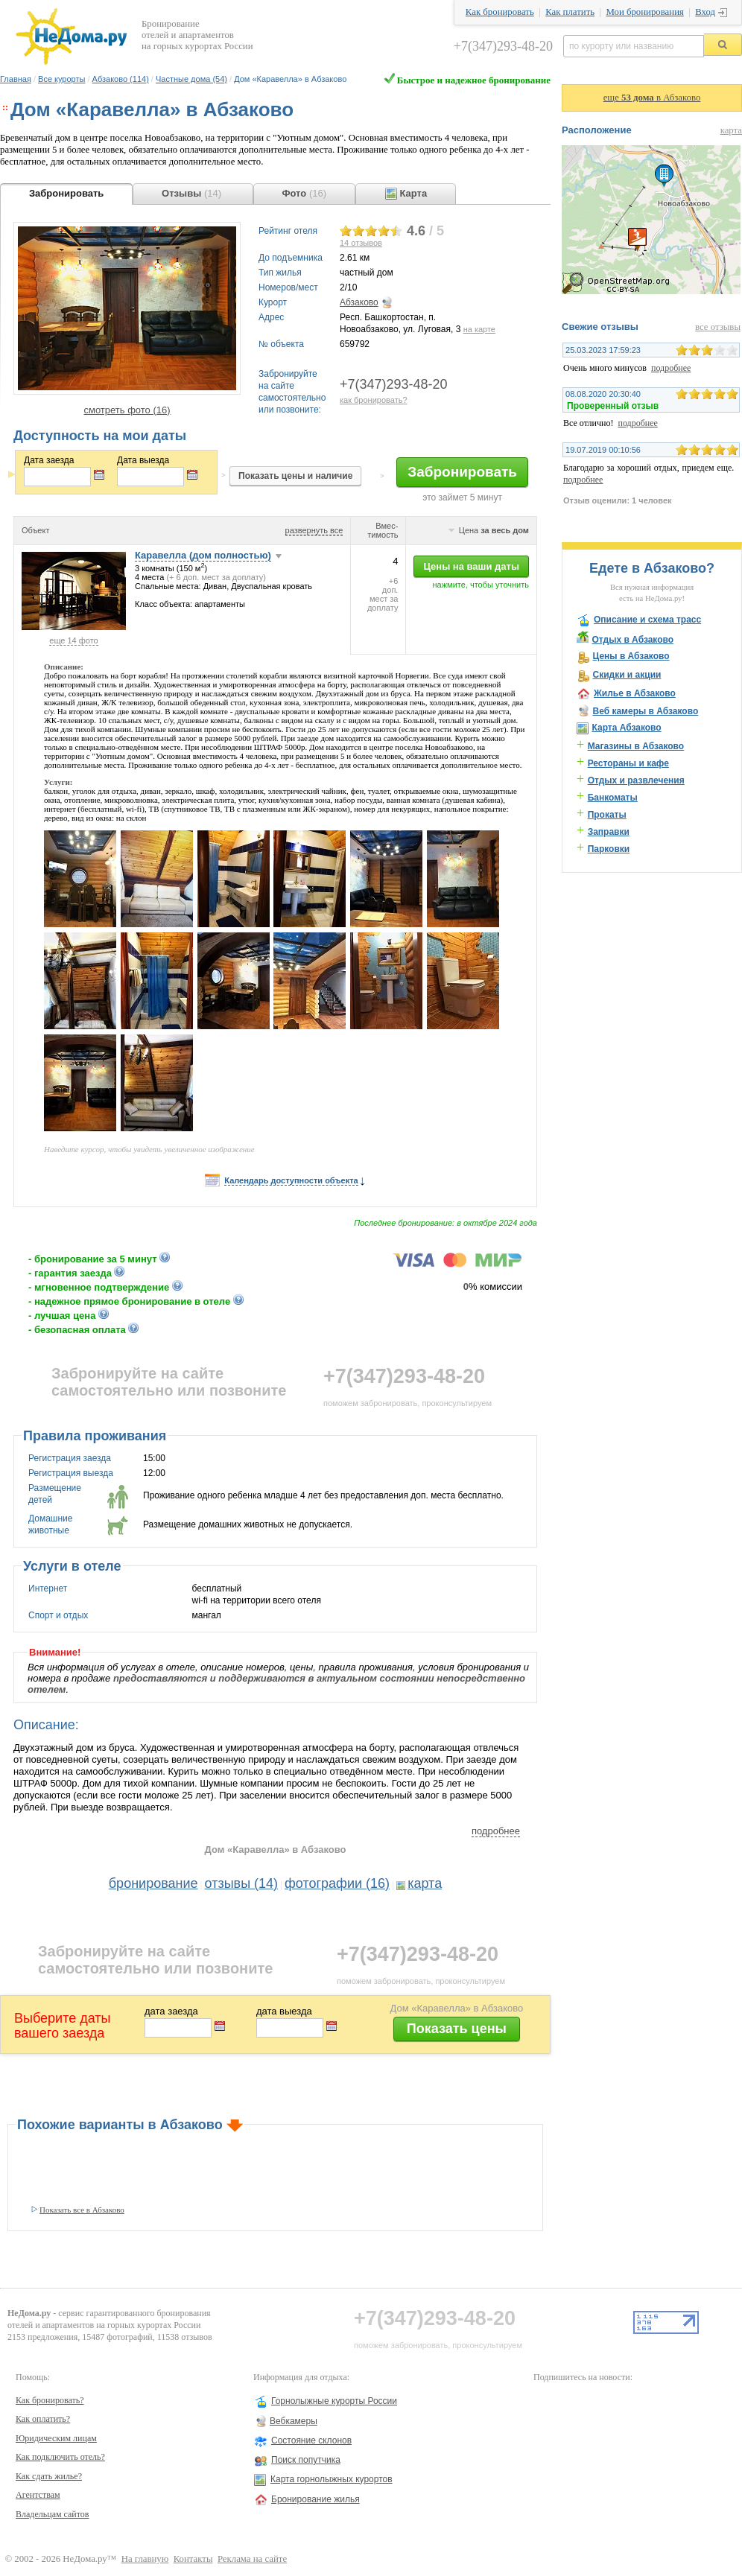 This screenshot has width=742, height=2576. Describe the element at coordinates (635, 693) in the screenshot. I see `Жилье в Абзаково` at that location.